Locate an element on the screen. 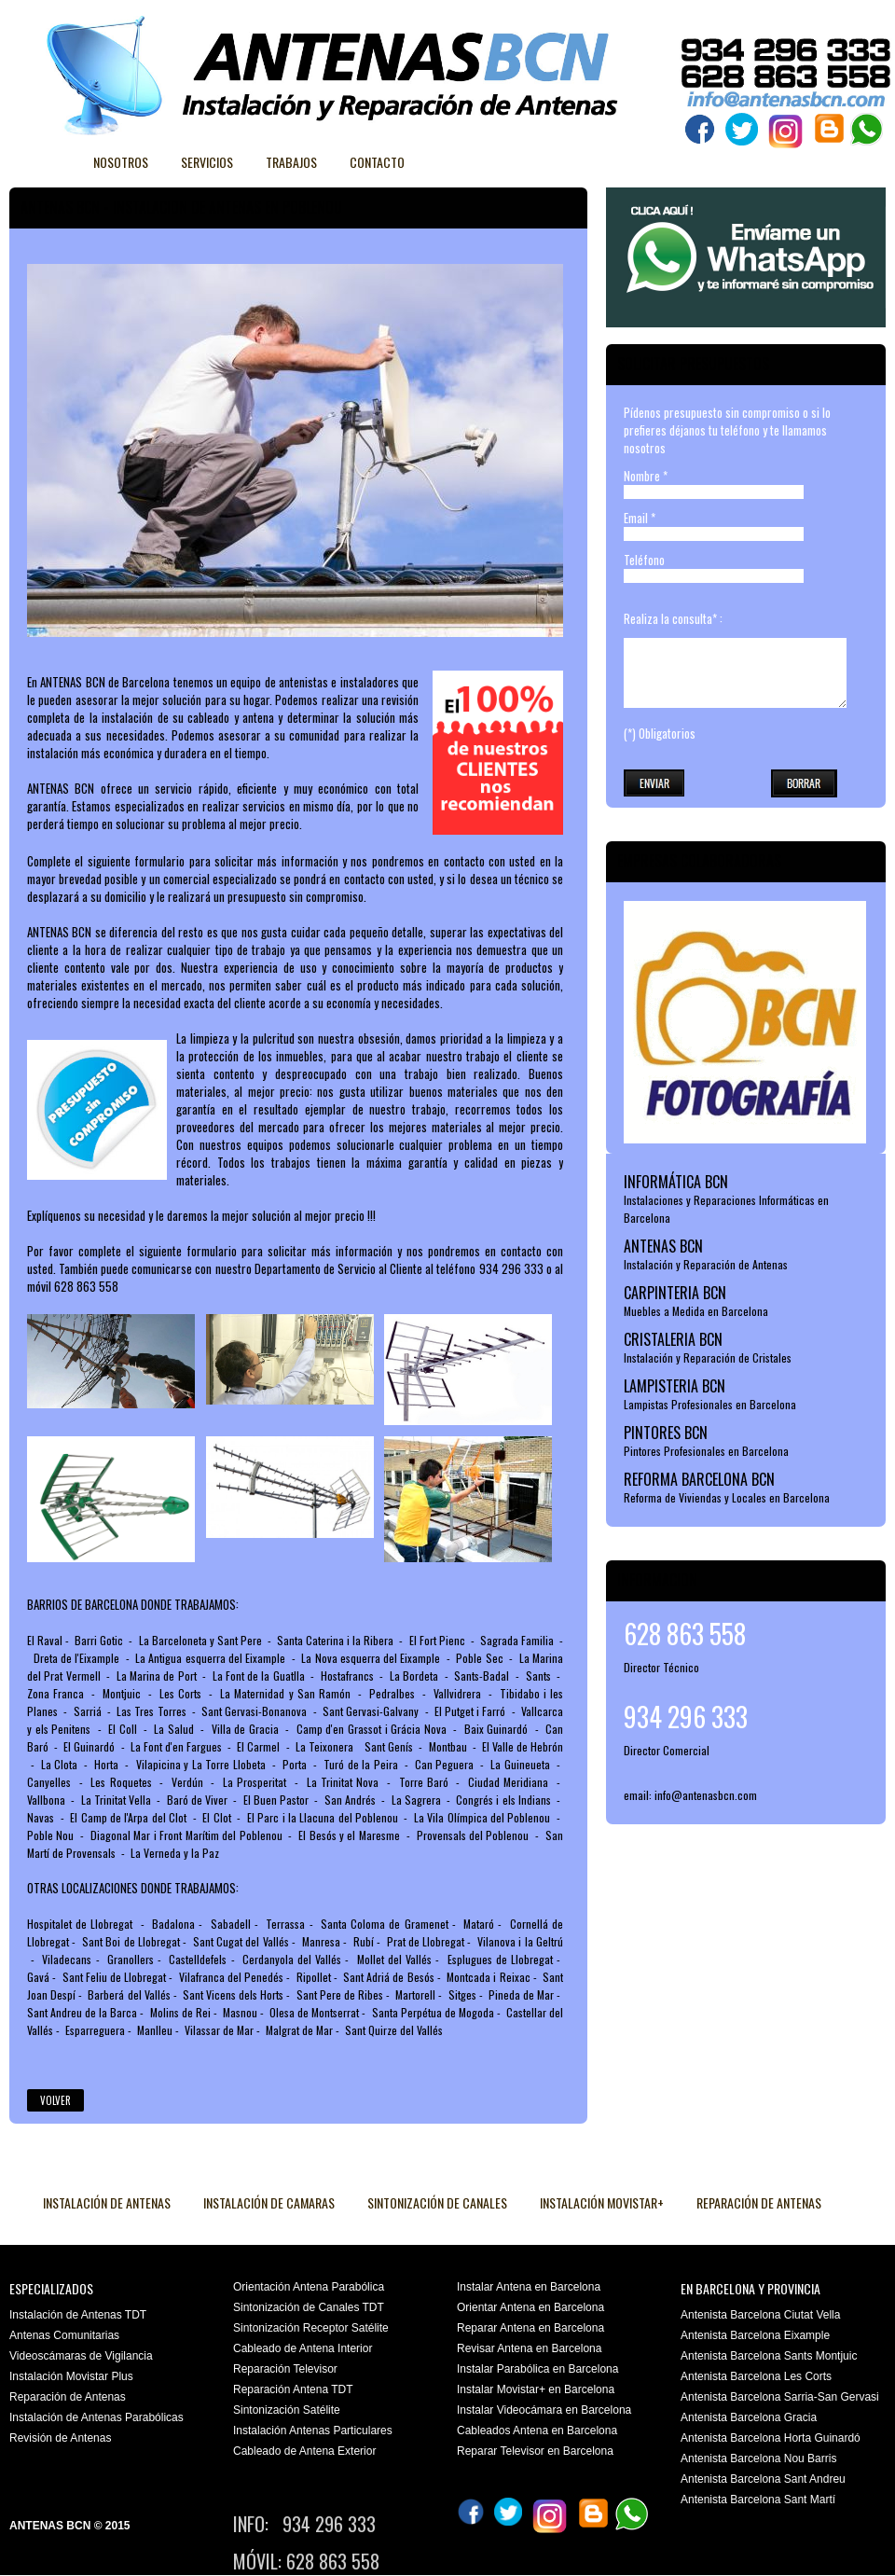 This screenshot has height=2576, width=895. Revisar Antena en Barcelona is located at coordinates (529, 2348).